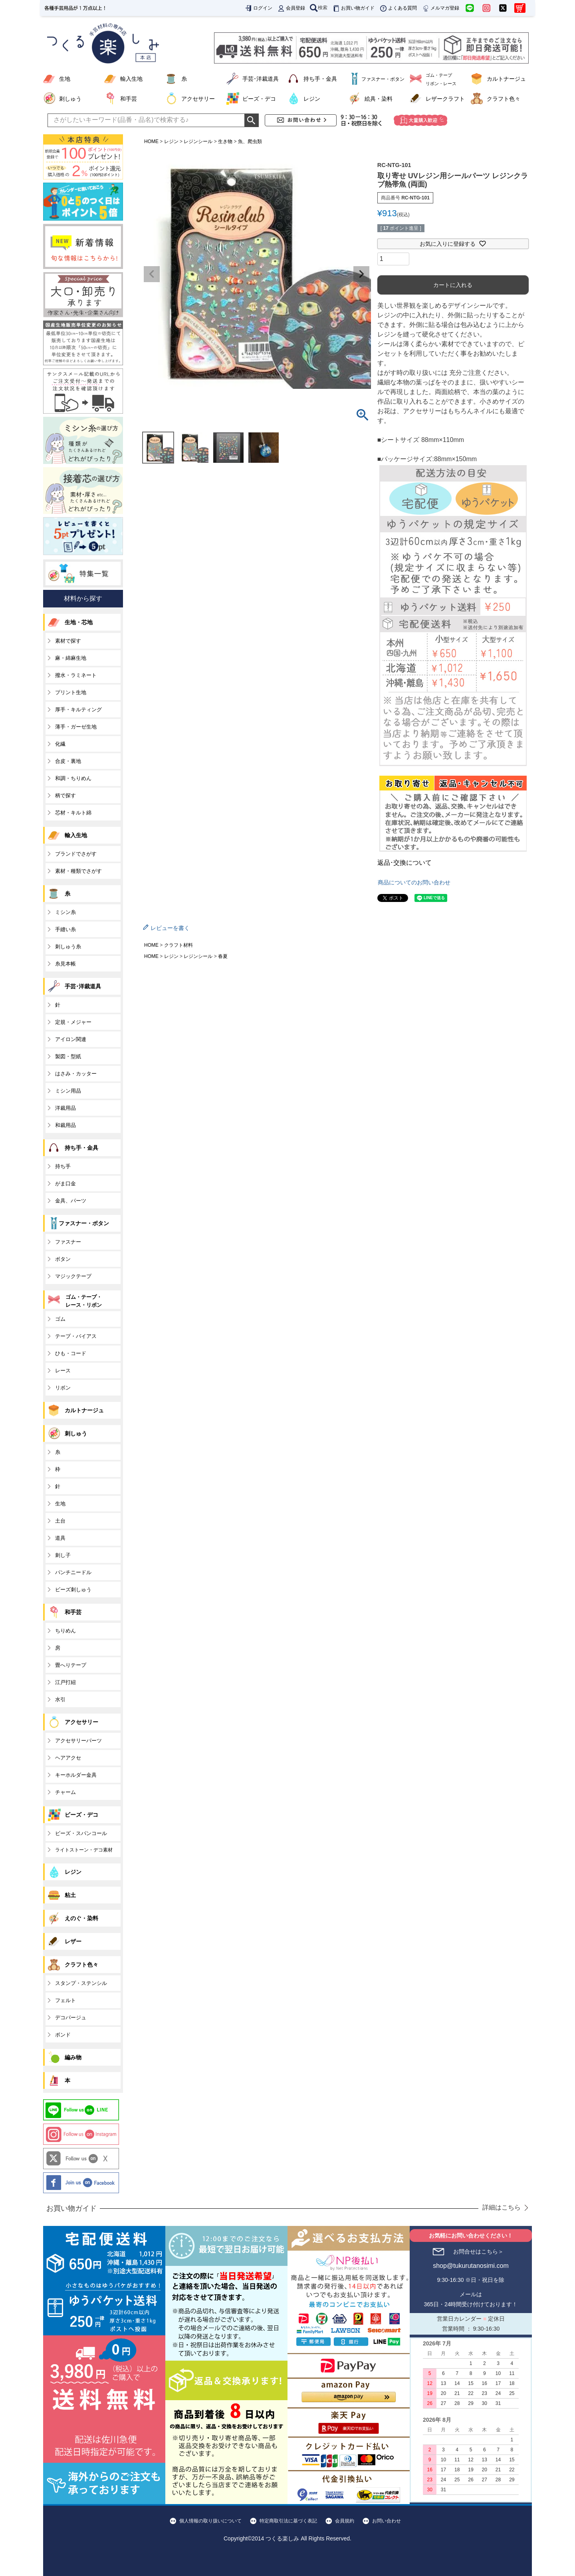 This screenshot has height=2576, width=575. What do you see at coordinates (65, 929) in the screenshot?
I see `手縫い糸` at bounding box center [65, 929].